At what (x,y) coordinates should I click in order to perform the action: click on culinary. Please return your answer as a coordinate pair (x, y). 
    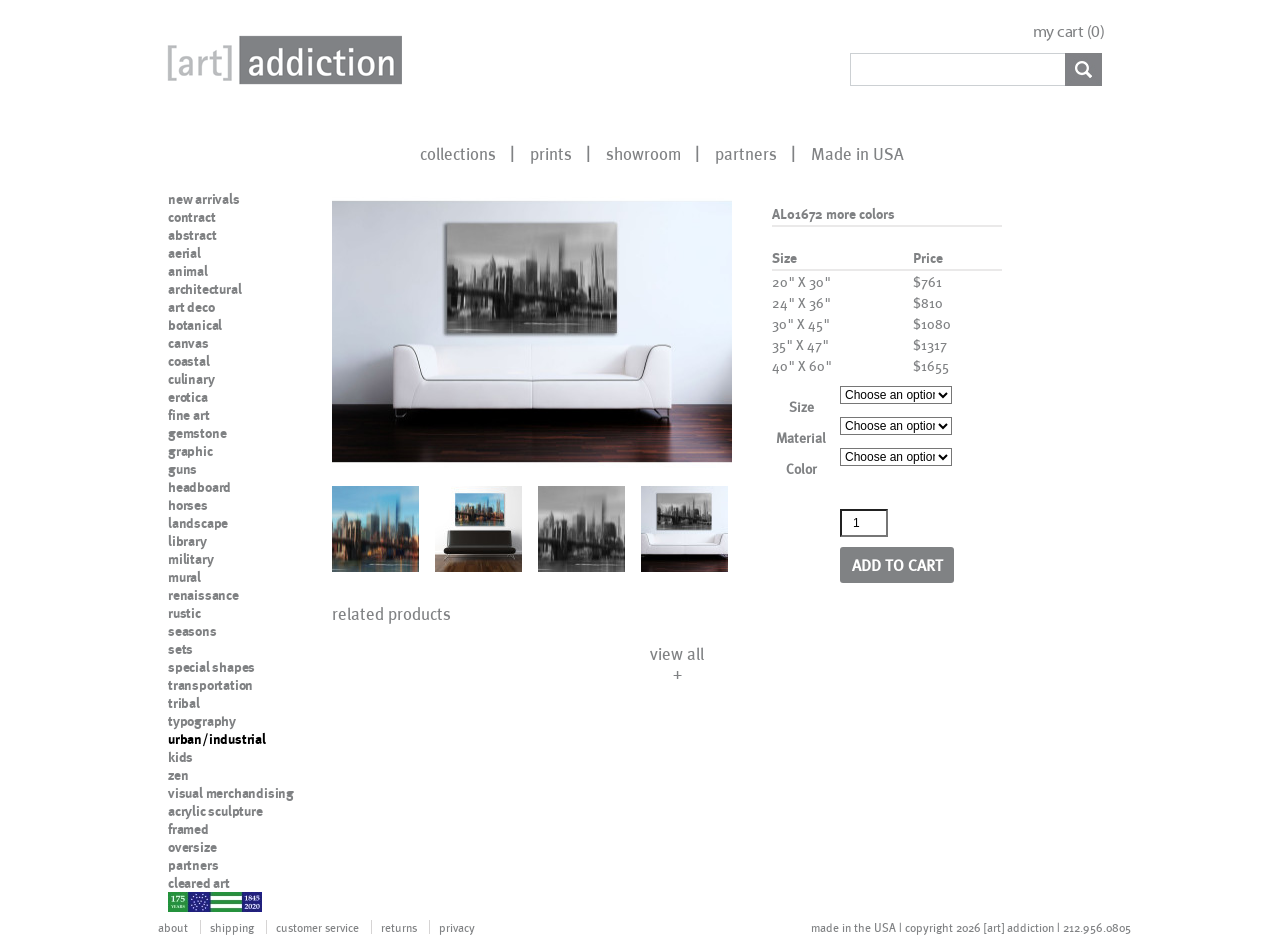
    Looking at the image, I should click on (191, 379).